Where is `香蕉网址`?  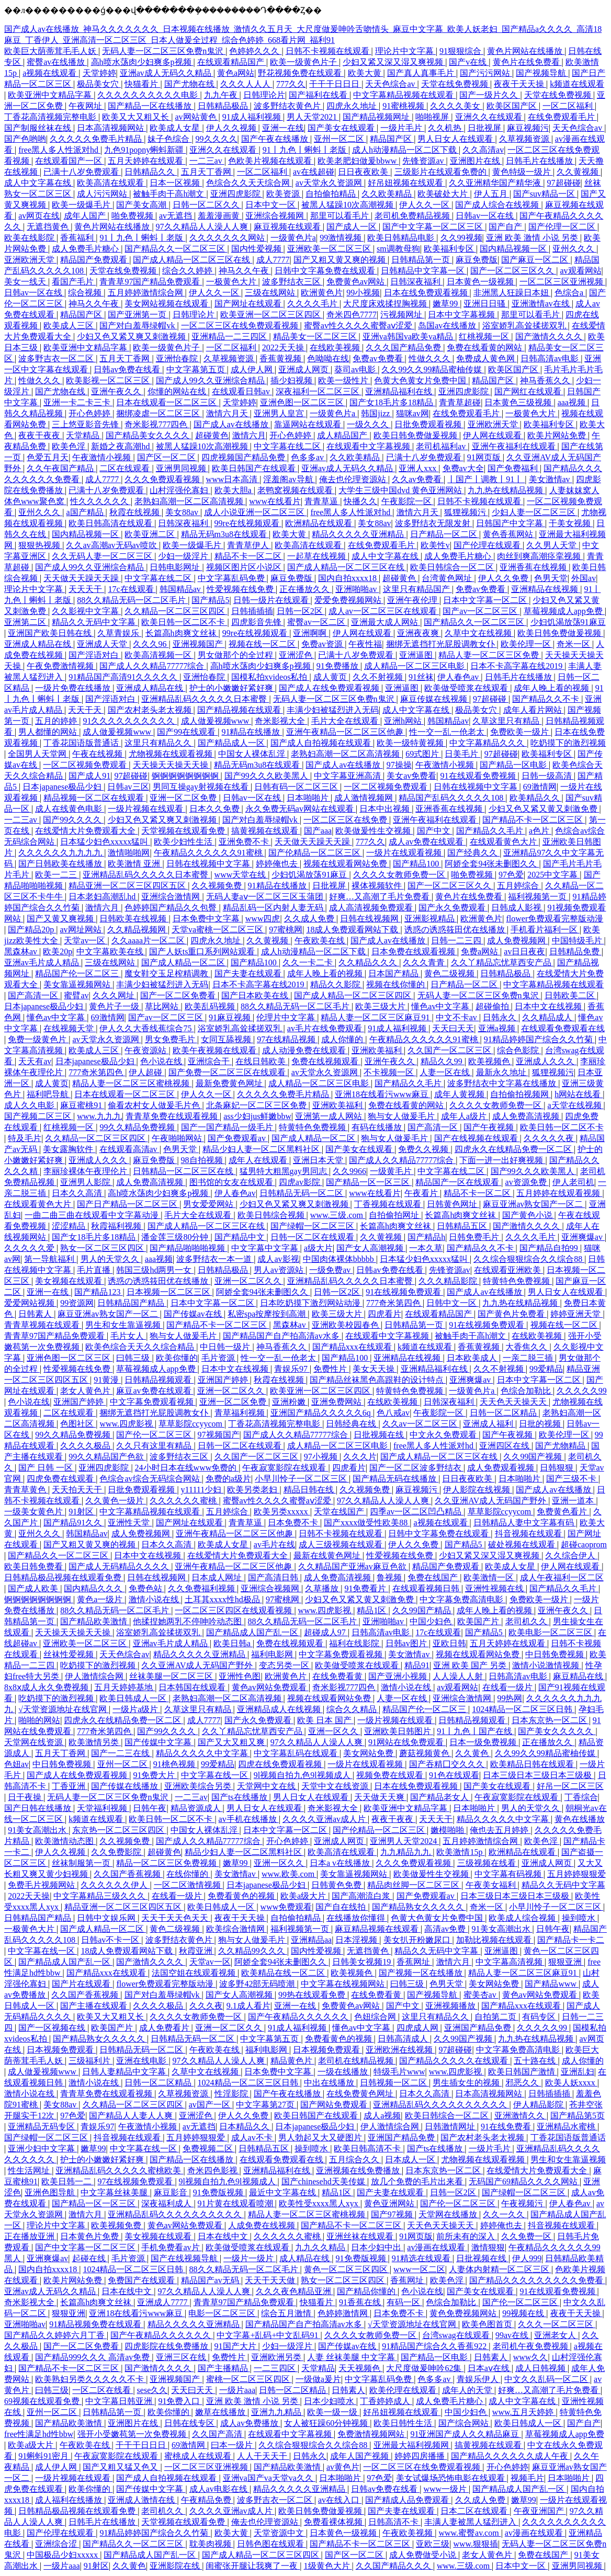 香蕉网址 is located at coordinates (414, 1961).